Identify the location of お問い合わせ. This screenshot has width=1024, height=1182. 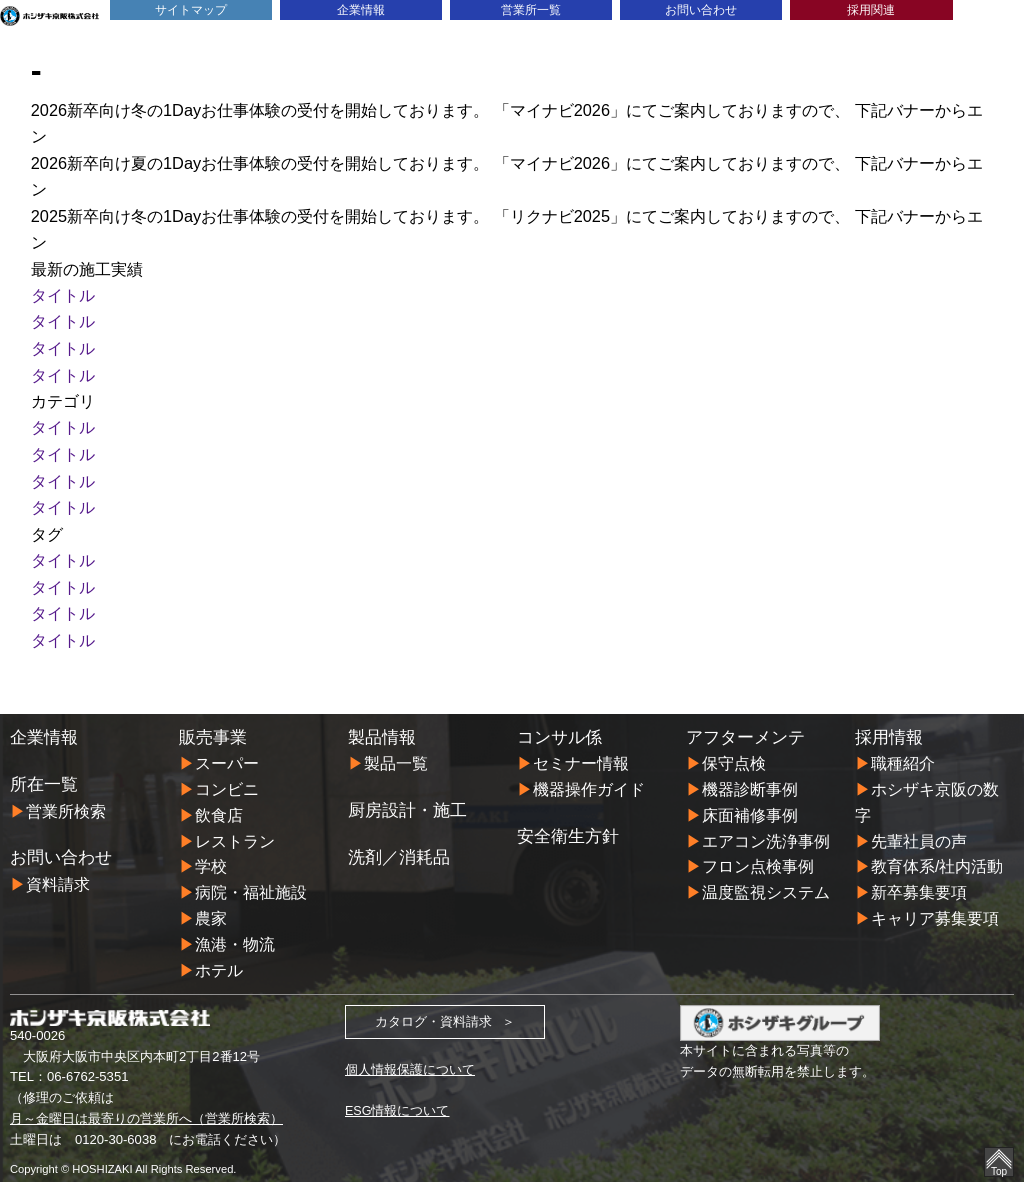
(701, 9).